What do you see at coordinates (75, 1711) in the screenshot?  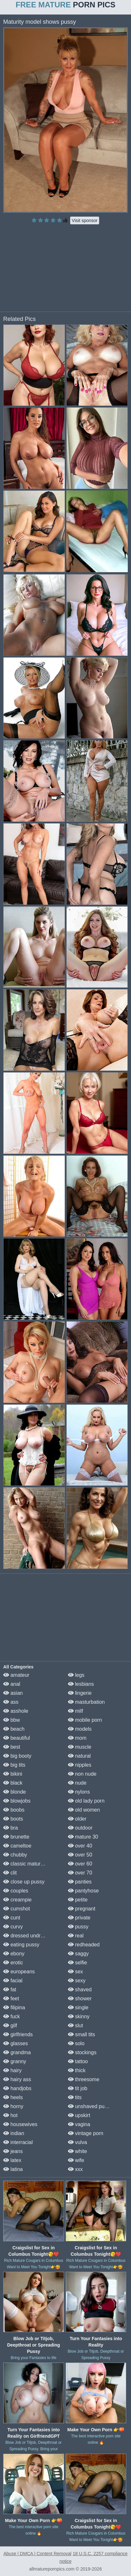 I see `milf` at bounding box center [75, 1711].